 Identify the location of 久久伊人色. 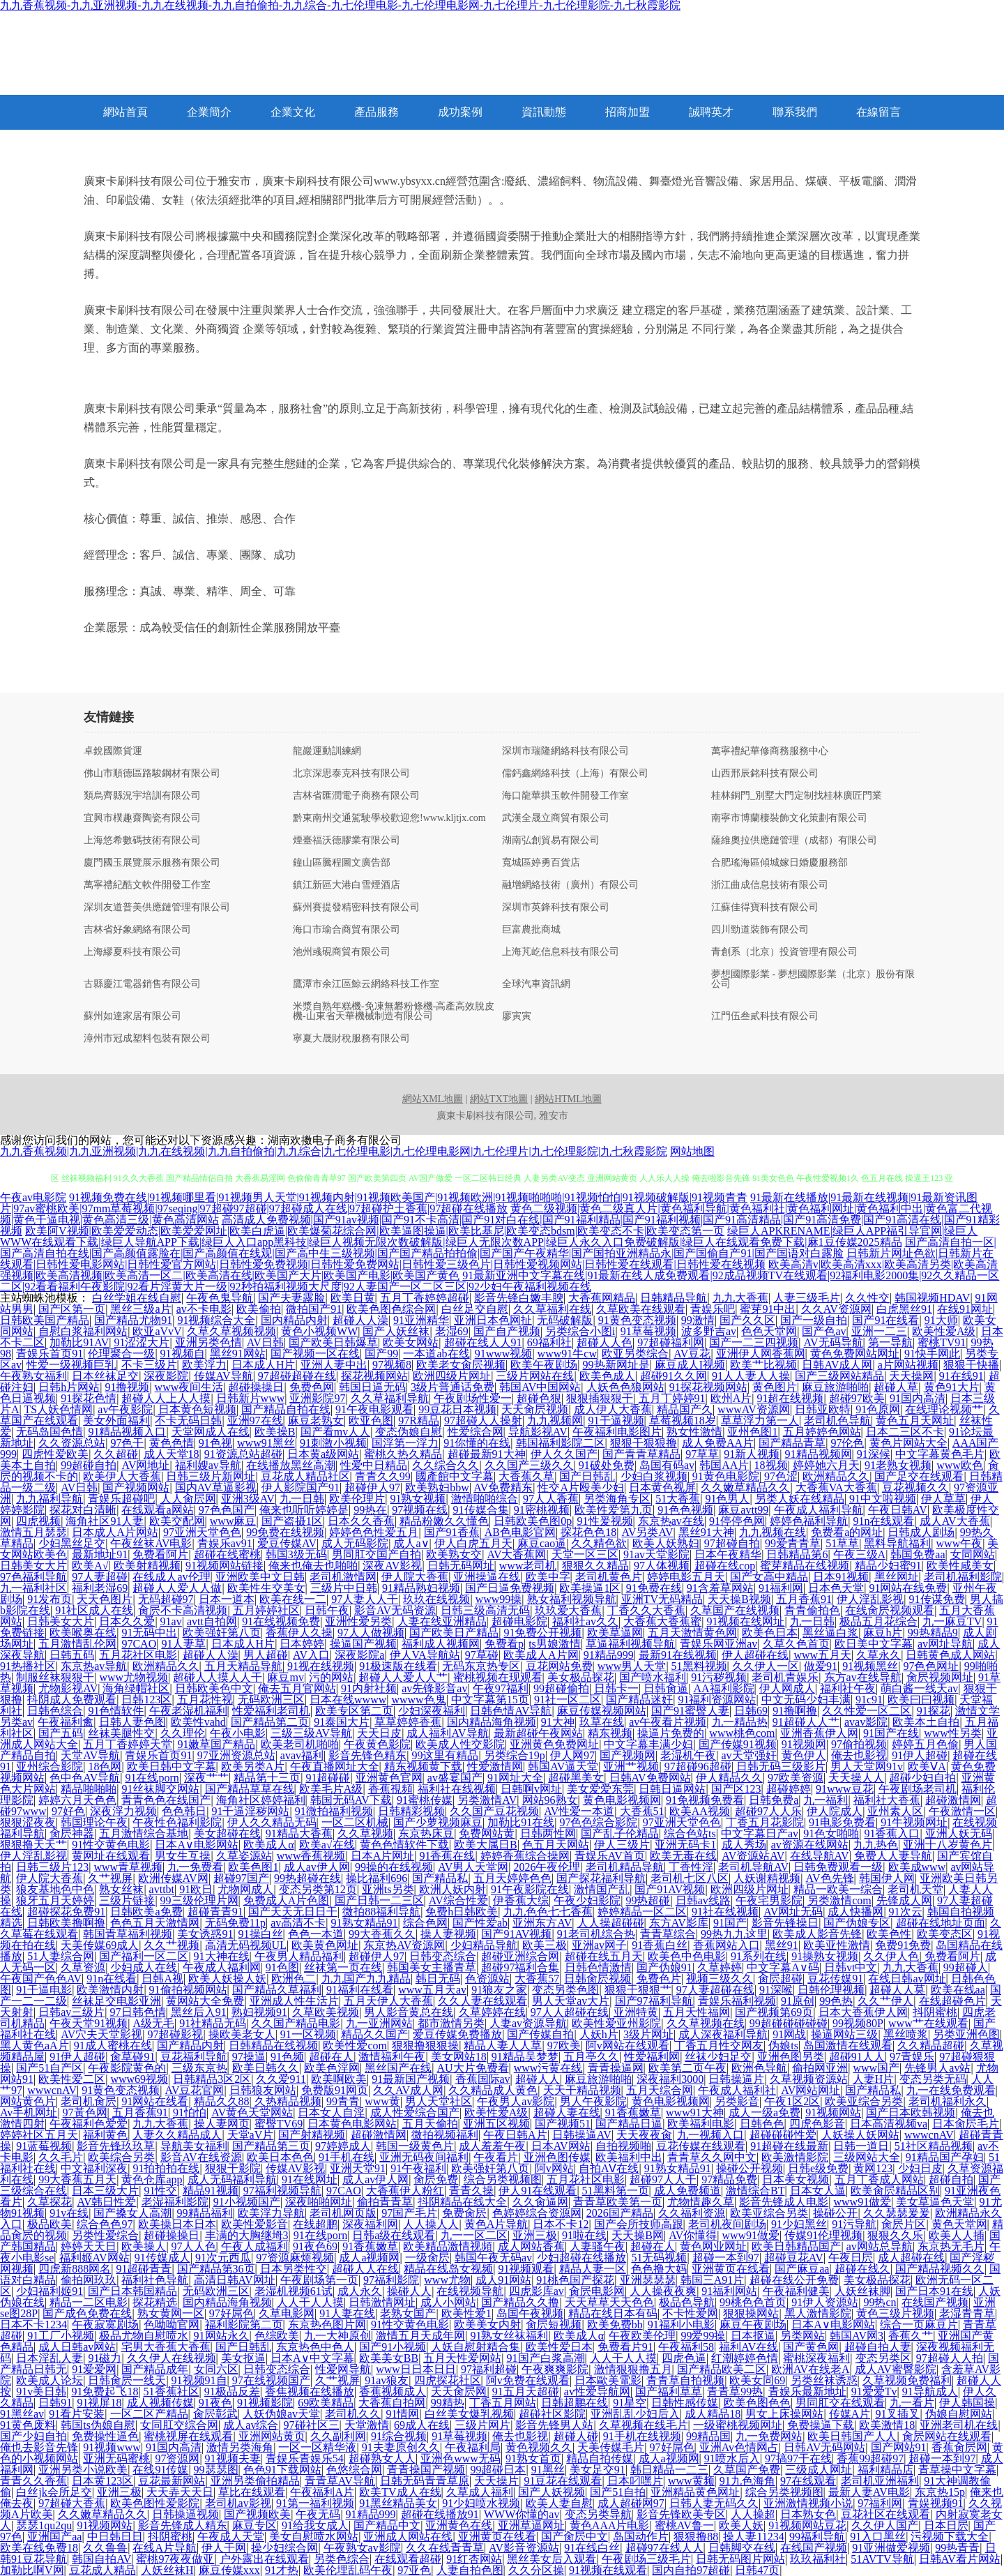
(891, 1956).